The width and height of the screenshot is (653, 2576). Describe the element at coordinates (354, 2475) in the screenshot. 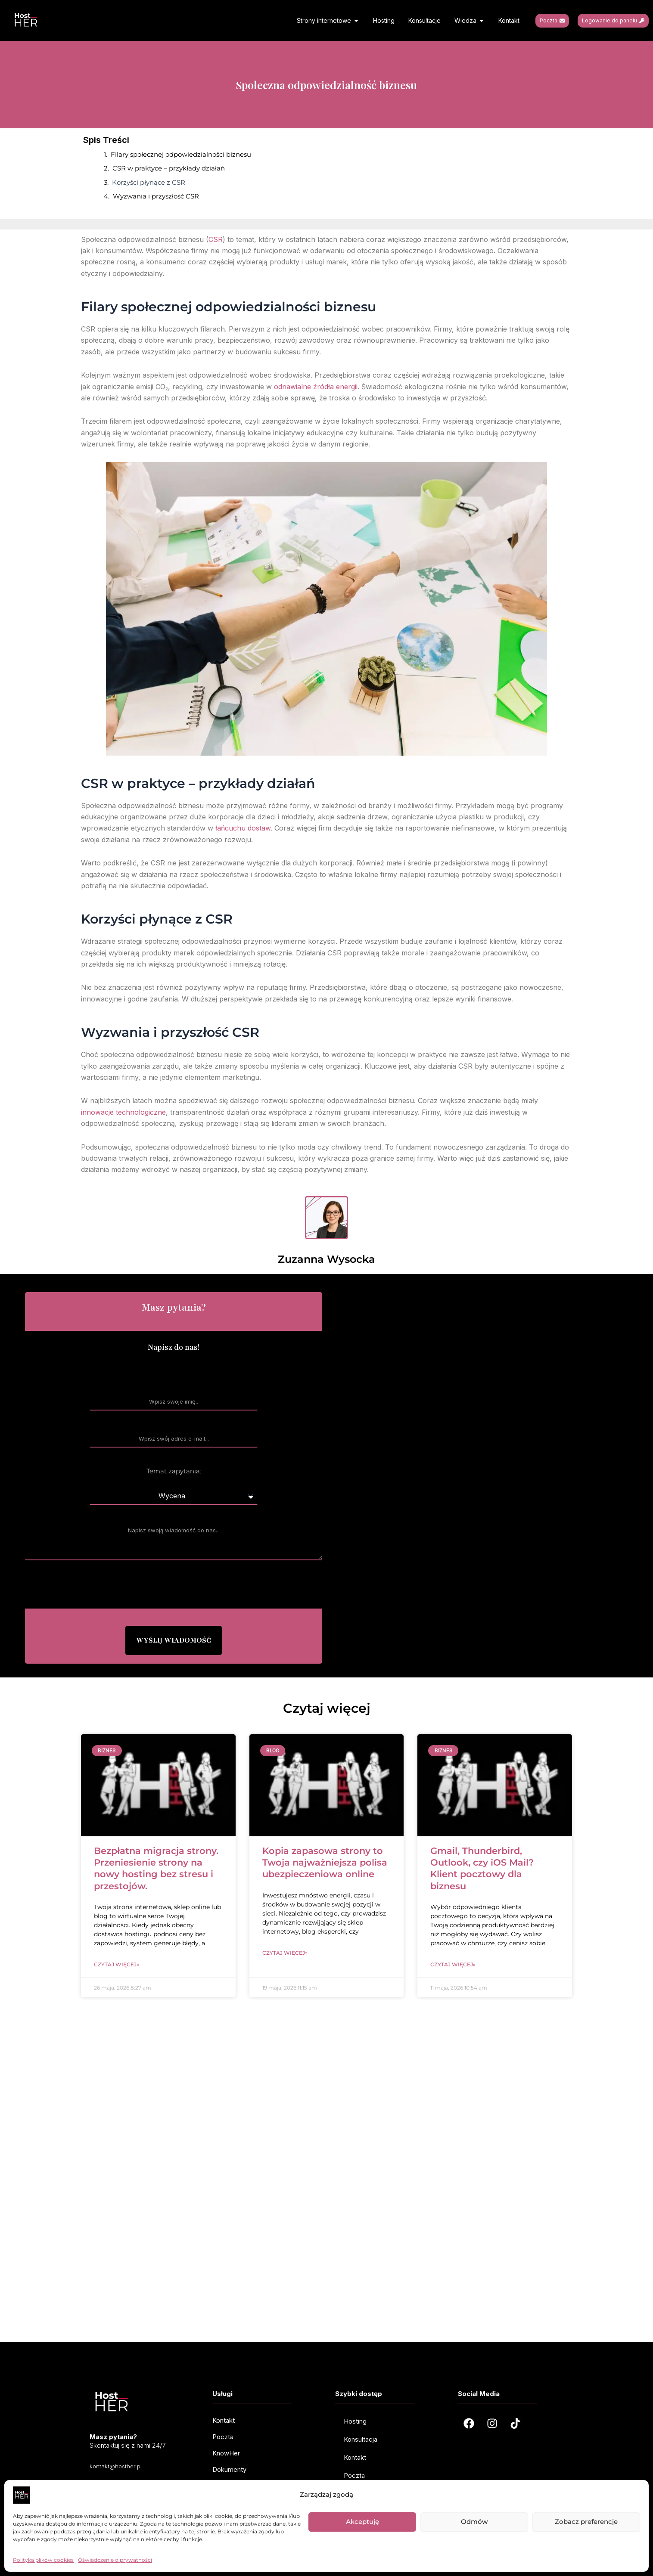

I see `Poczta` at that location.